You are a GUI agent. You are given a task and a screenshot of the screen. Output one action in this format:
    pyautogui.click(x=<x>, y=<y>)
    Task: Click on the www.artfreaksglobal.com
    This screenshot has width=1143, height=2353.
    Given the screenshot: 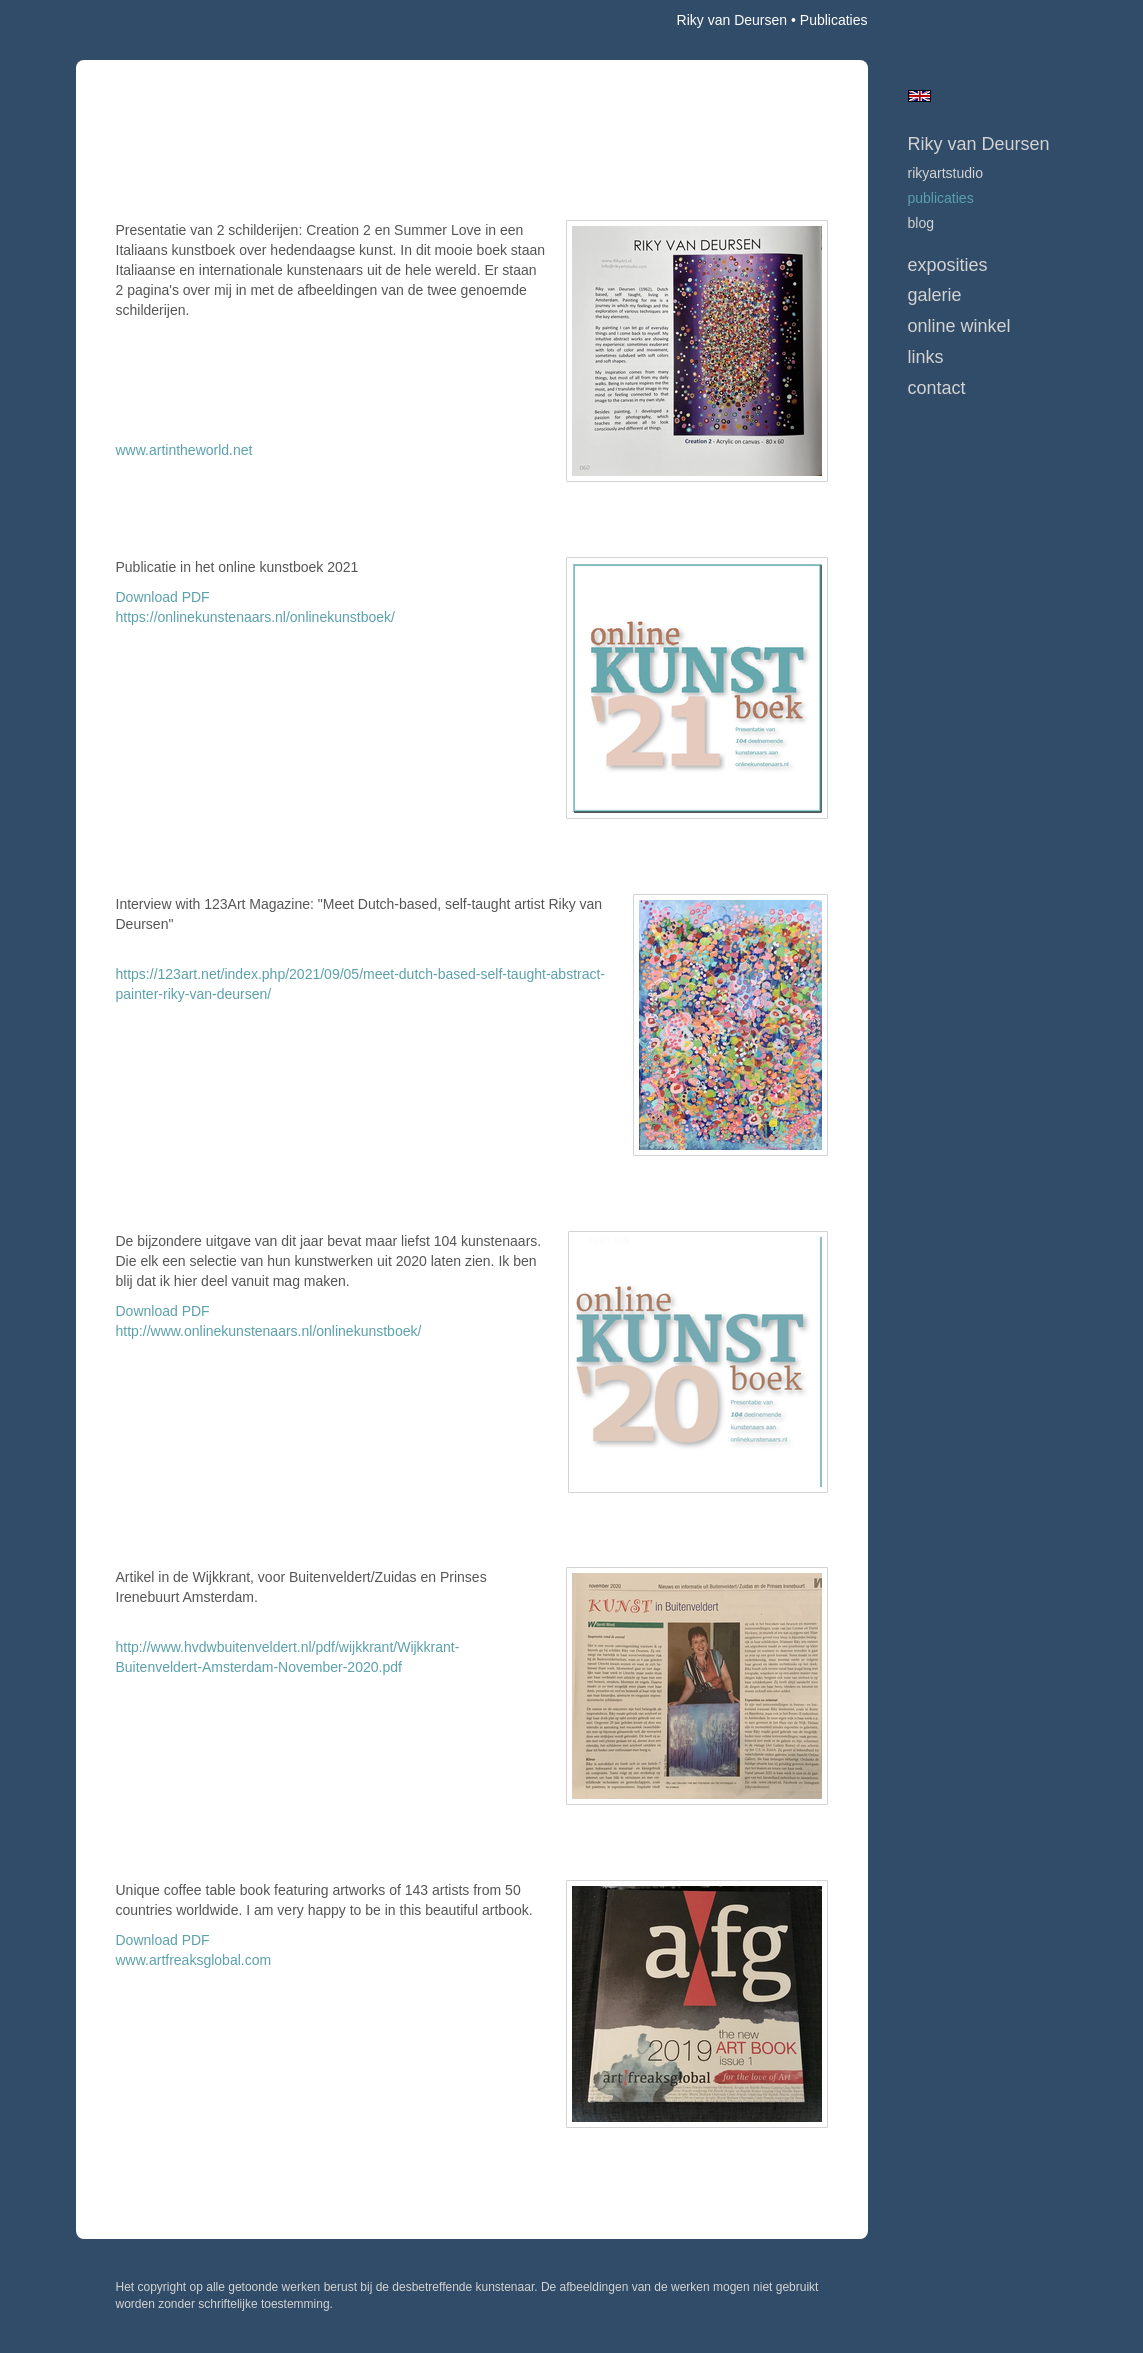 What is the action you would take?
    pyautogui.click(x=194, y=1960)
    